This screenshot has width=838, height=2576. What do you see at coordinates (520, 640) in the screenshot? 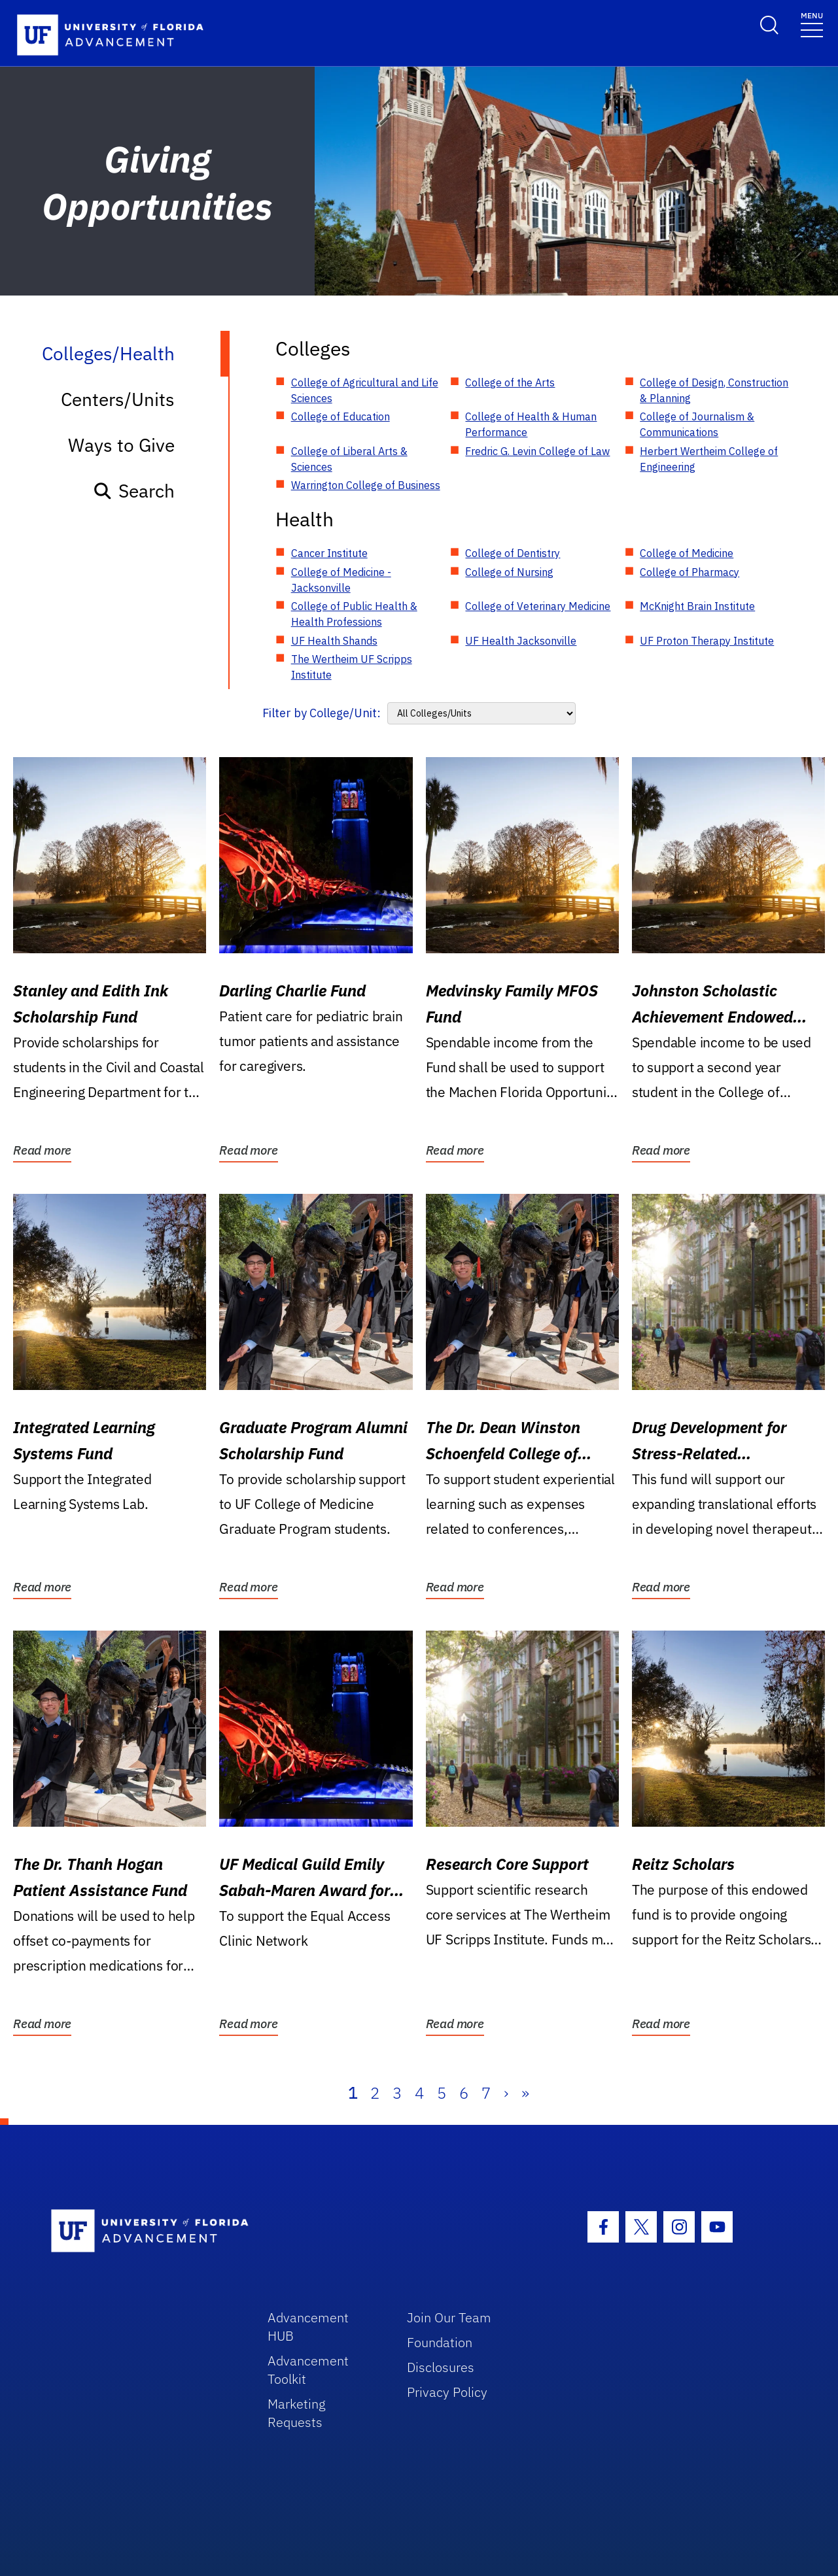
I see `UF Health Jacksonville` at bounding box center [520, 640].